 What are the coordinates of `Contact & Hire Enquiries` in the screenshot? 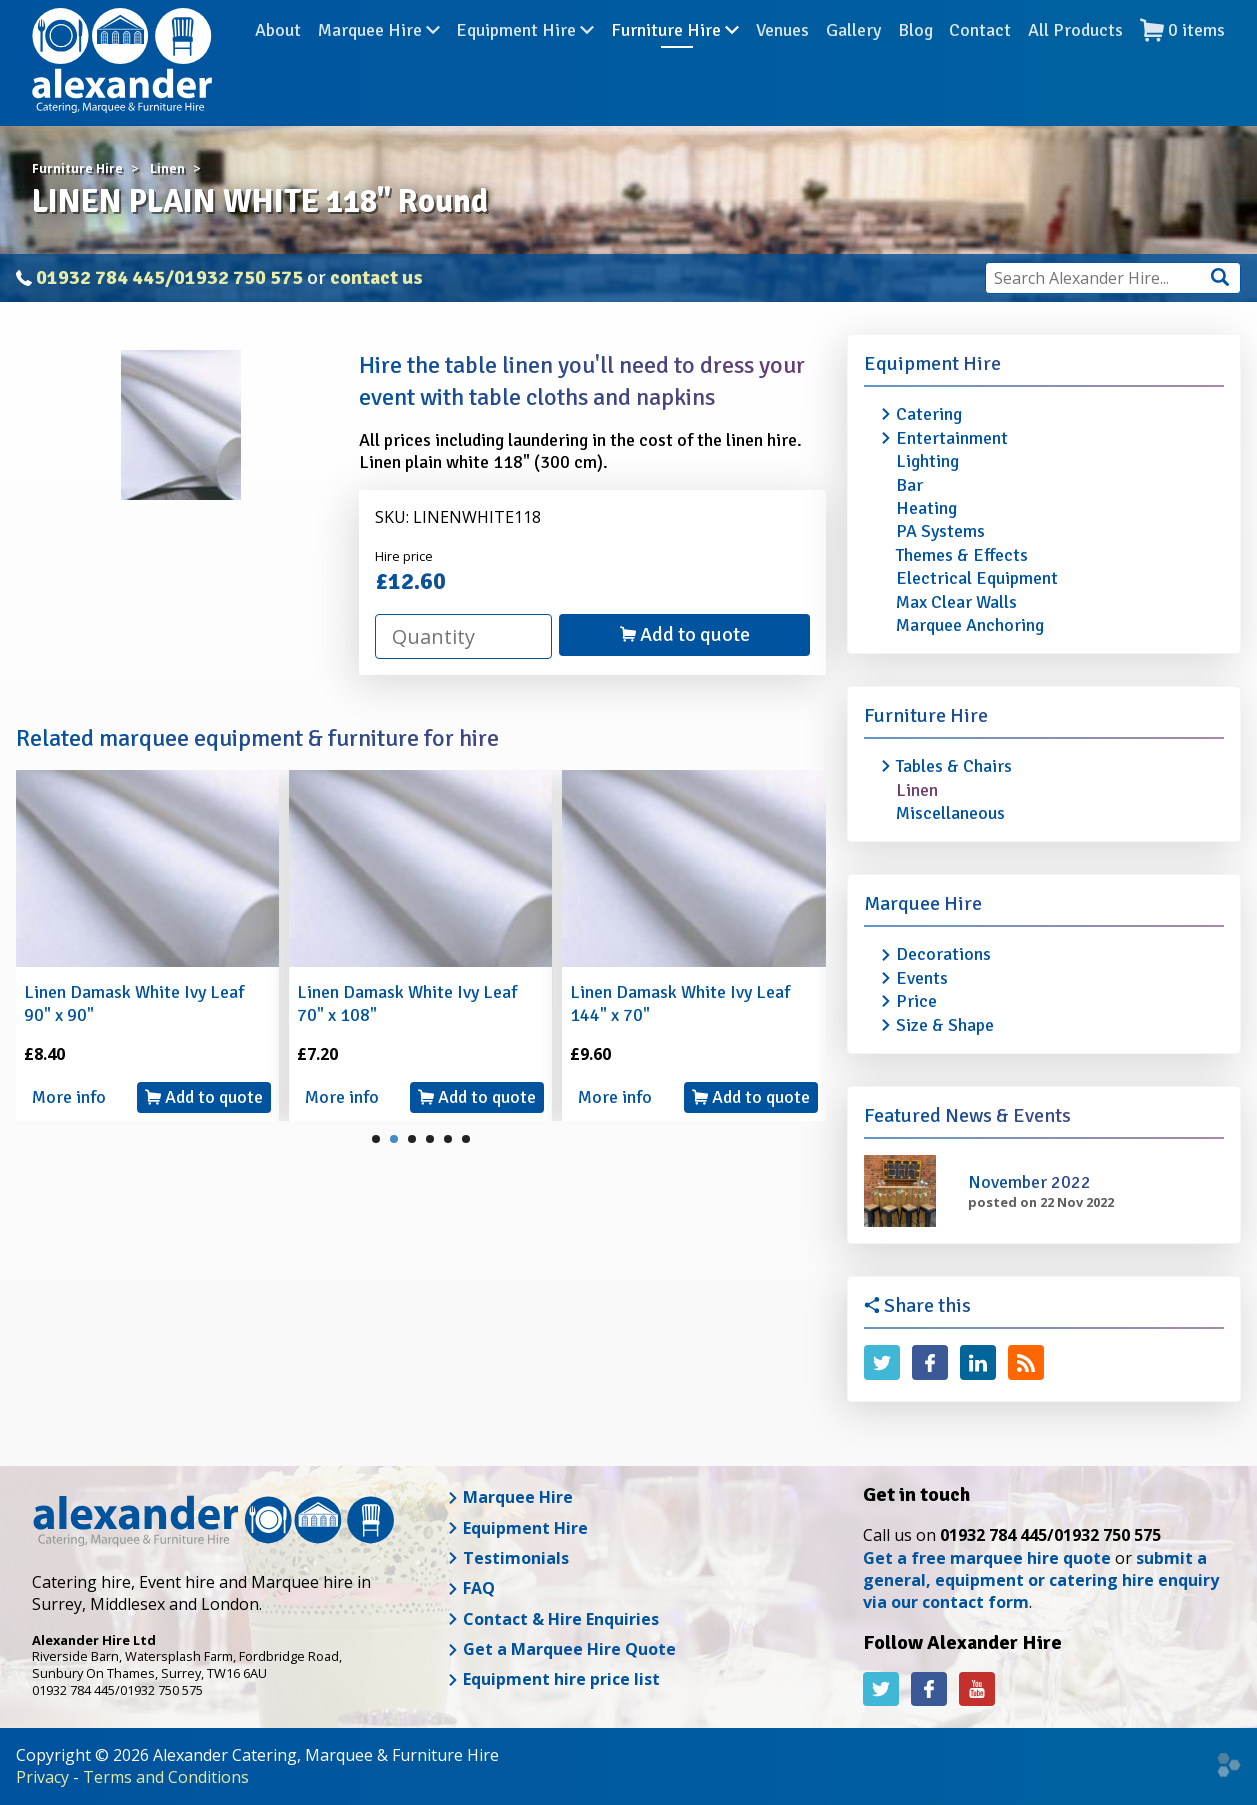 It's located at (553, 1619).